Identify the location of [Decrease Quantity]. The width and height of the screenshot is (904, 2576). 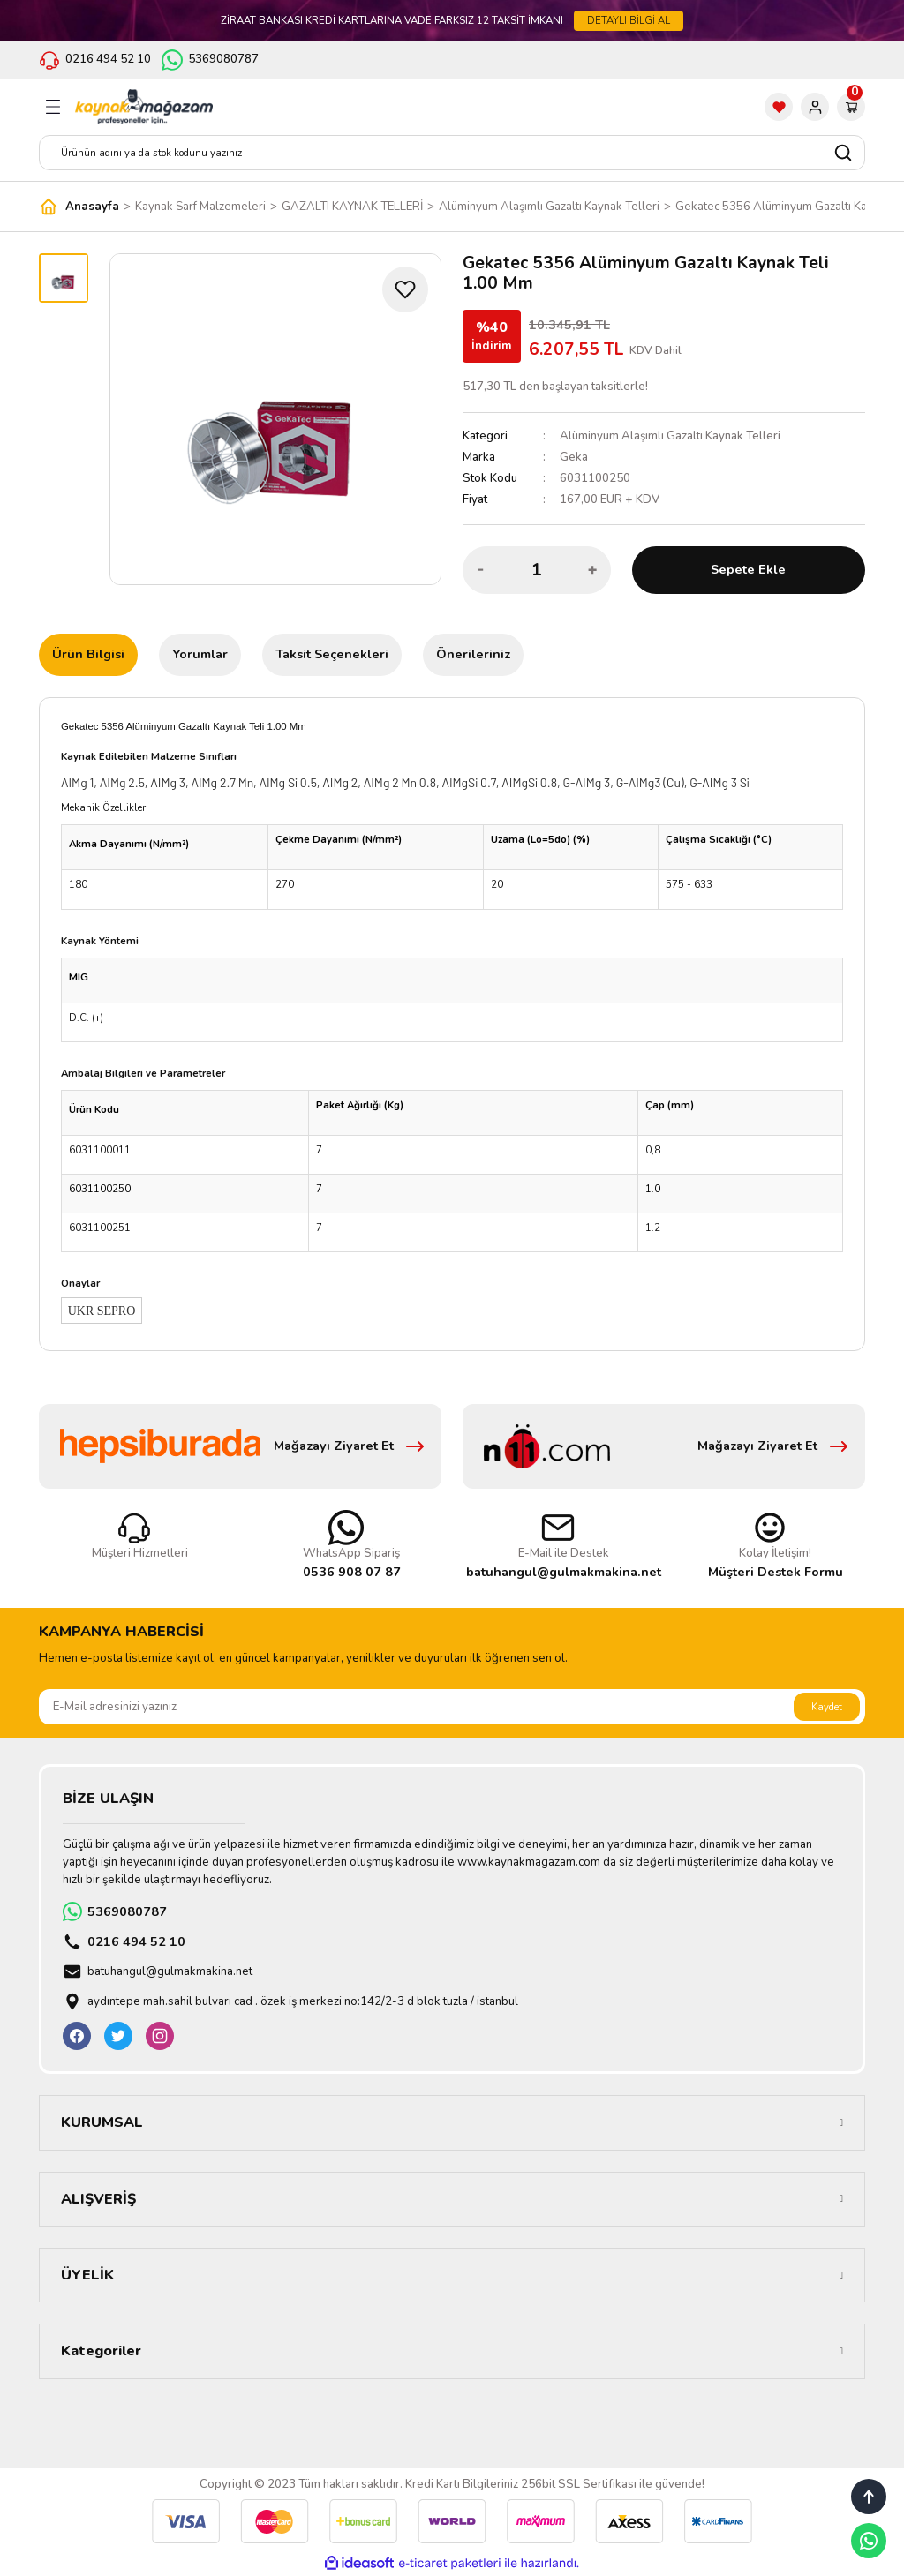
(481, 570).